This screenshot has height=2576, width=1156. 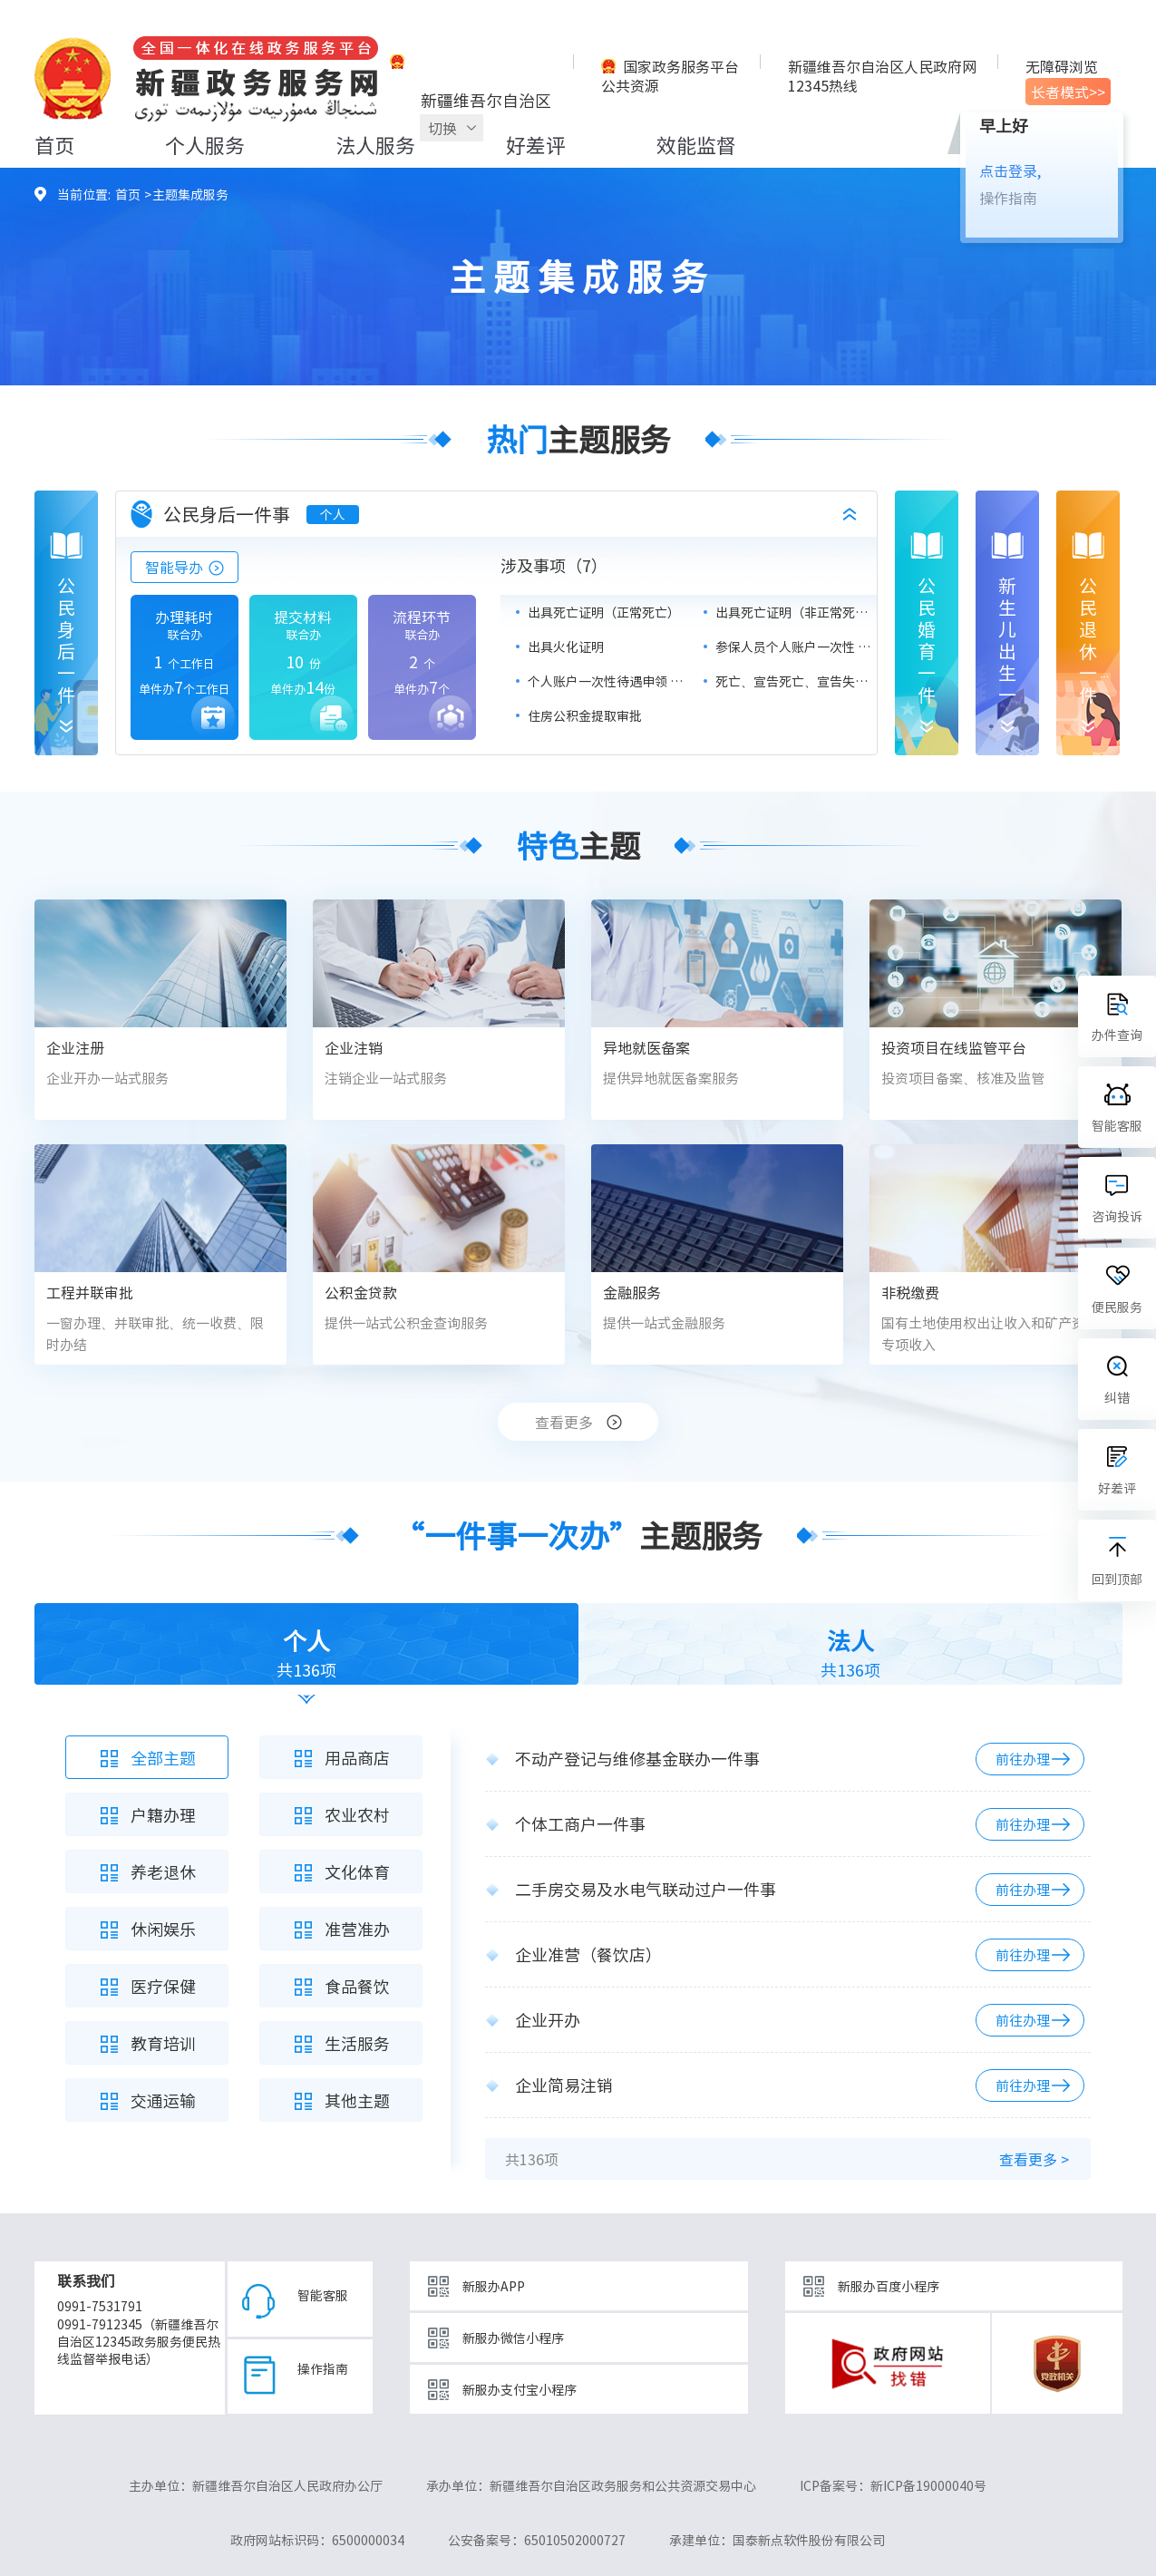 What do you see at coordinates (54, 145) in the screenshot?
I see `首页` at bounding box center [54, 145].